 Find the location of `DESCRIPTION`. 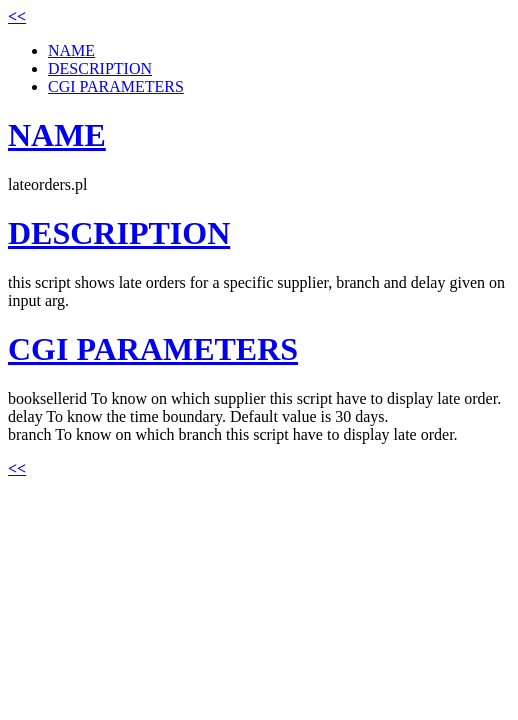

DESCRIPTION is located at coordinates (100, 68).